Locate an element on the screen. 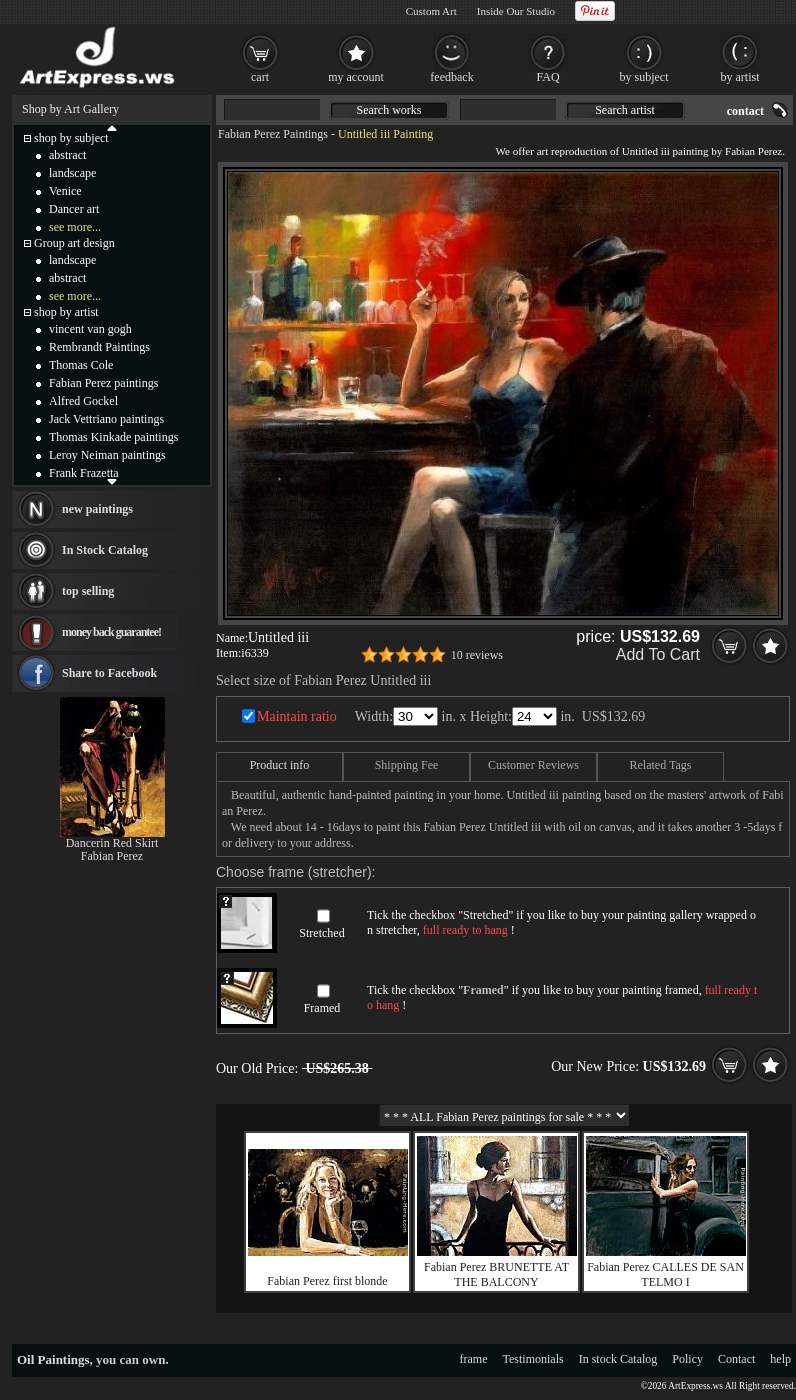  help is located at coordinates (780, 1359).